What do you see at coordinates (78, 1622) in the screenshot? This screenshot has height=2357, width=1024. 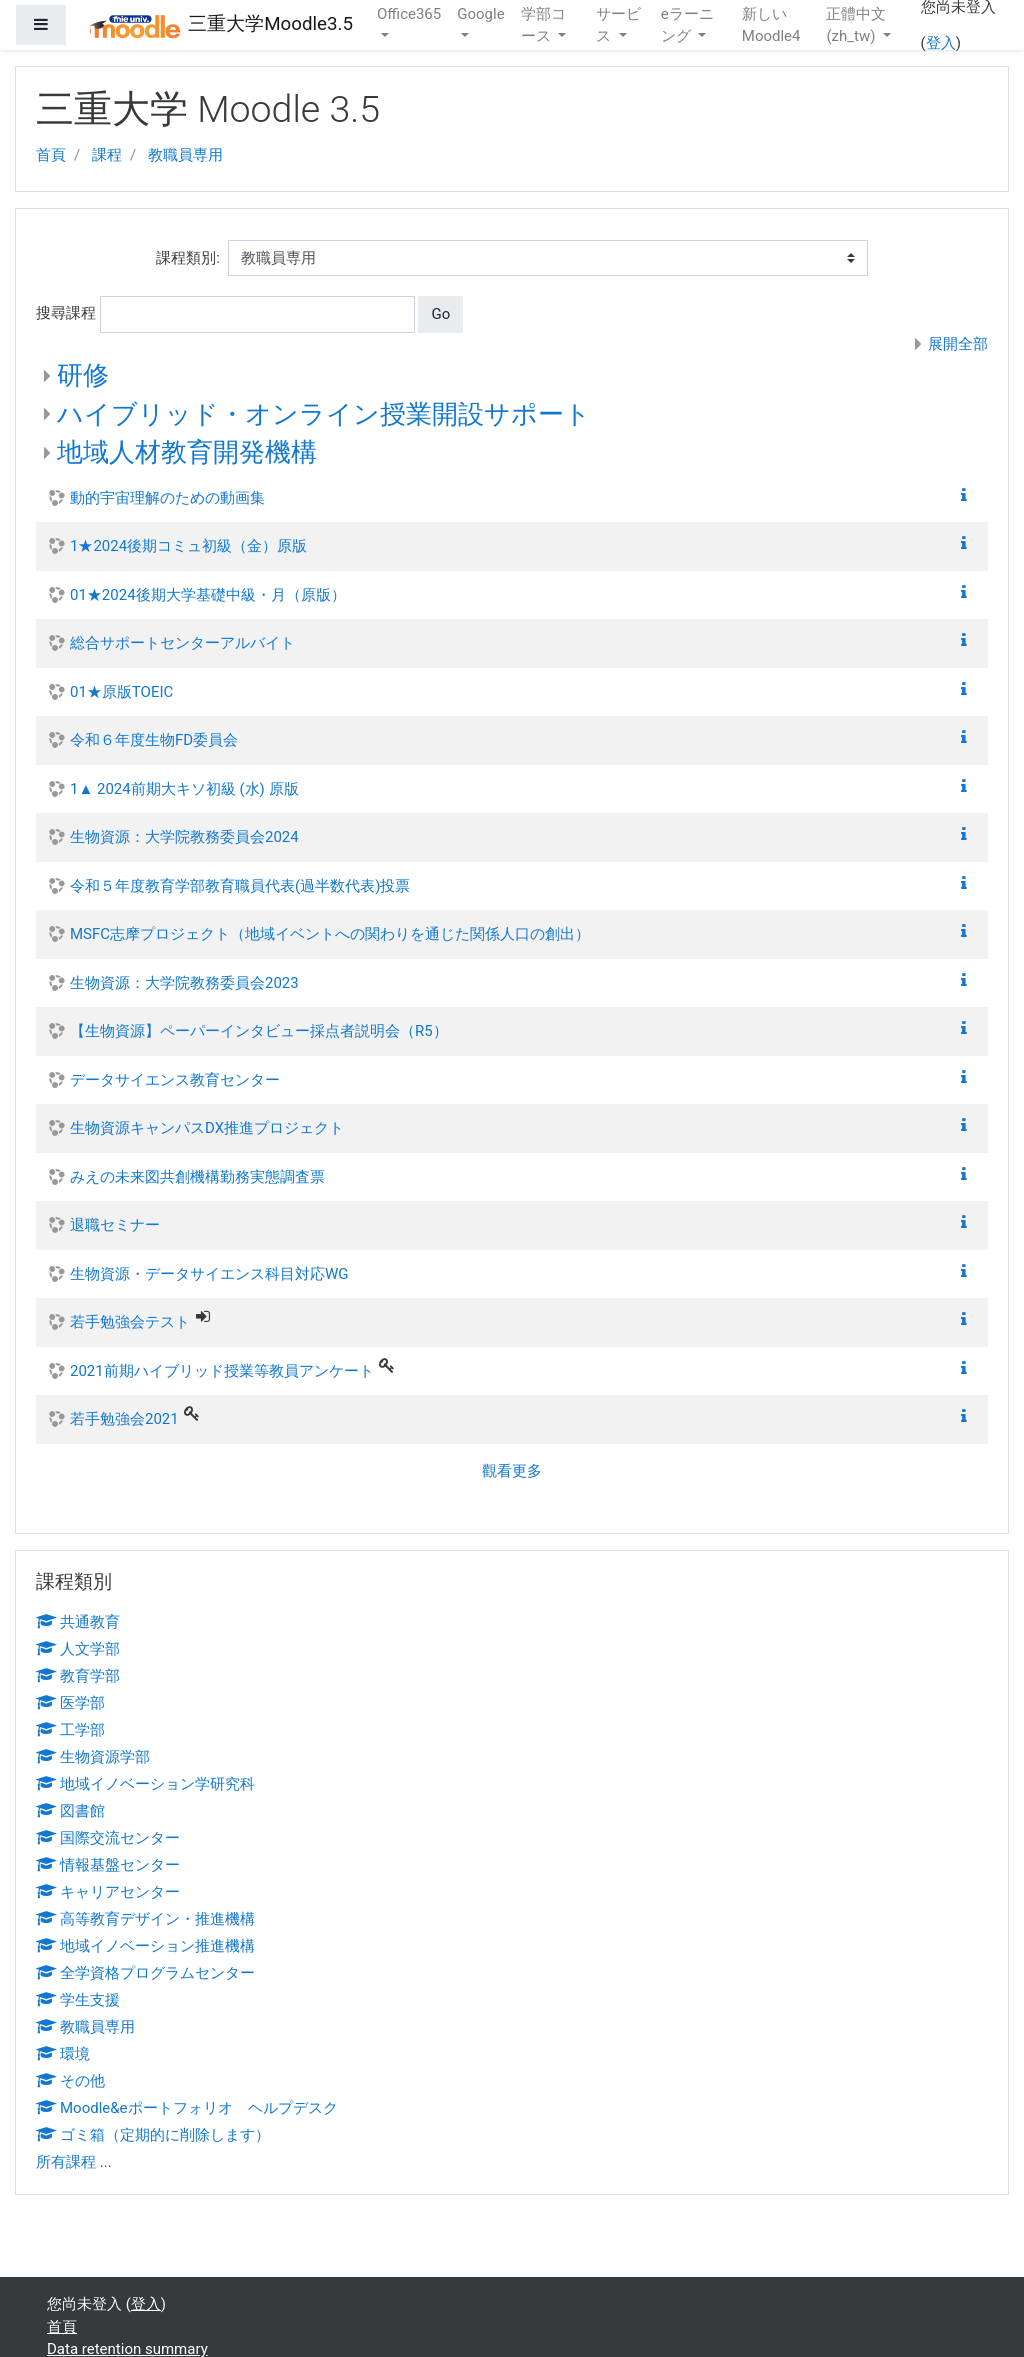 I see `共通教育` at bounding box center [78, 1622].